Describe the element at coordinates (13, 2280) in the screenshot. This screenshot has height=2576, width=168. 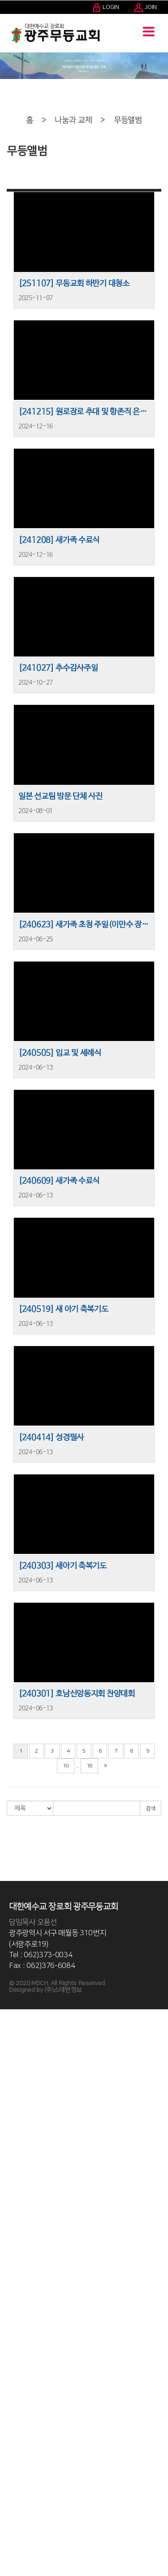
I see `교육위원회` at that location.